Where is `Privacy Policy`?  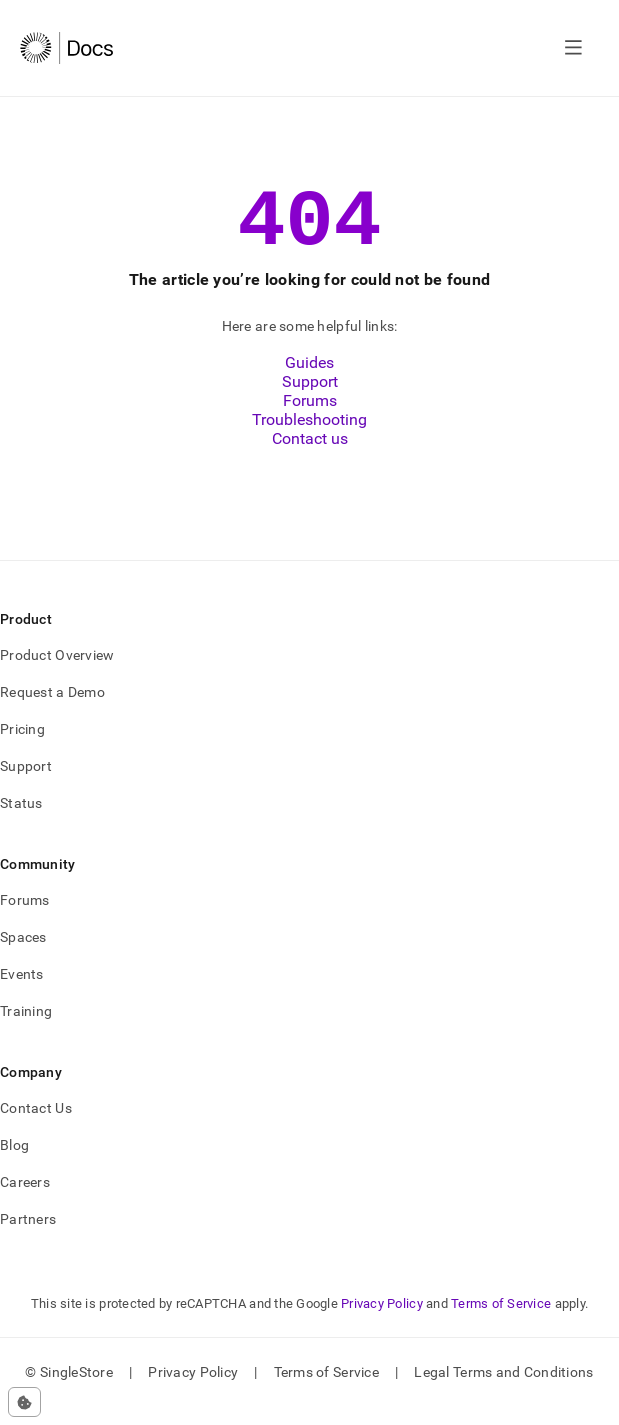 Privacy Policy is located at coordinates (382, 1321).